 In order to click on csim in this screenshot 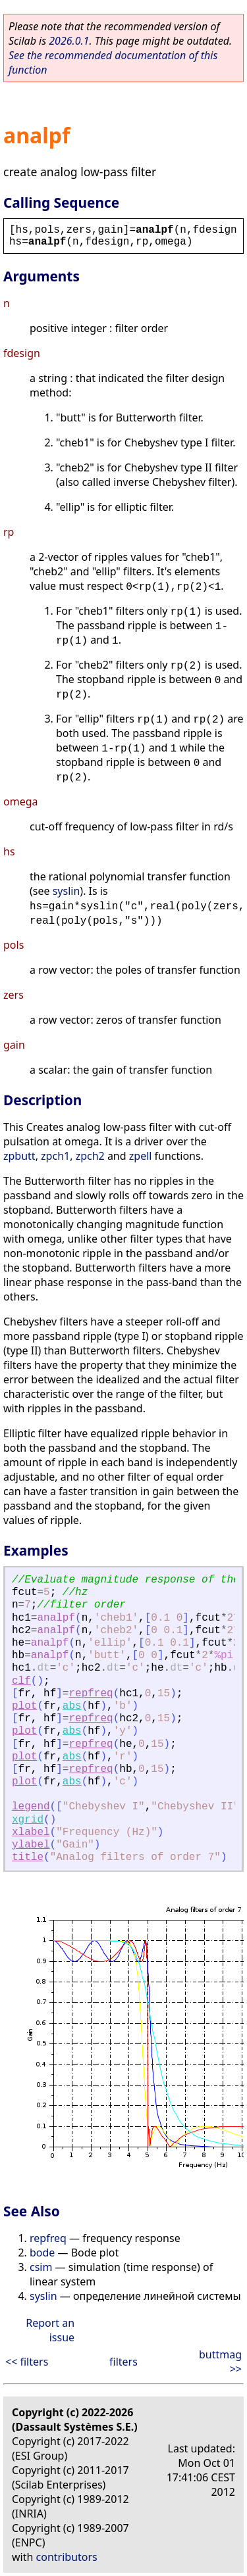, I will do `click(41, 2267)`.